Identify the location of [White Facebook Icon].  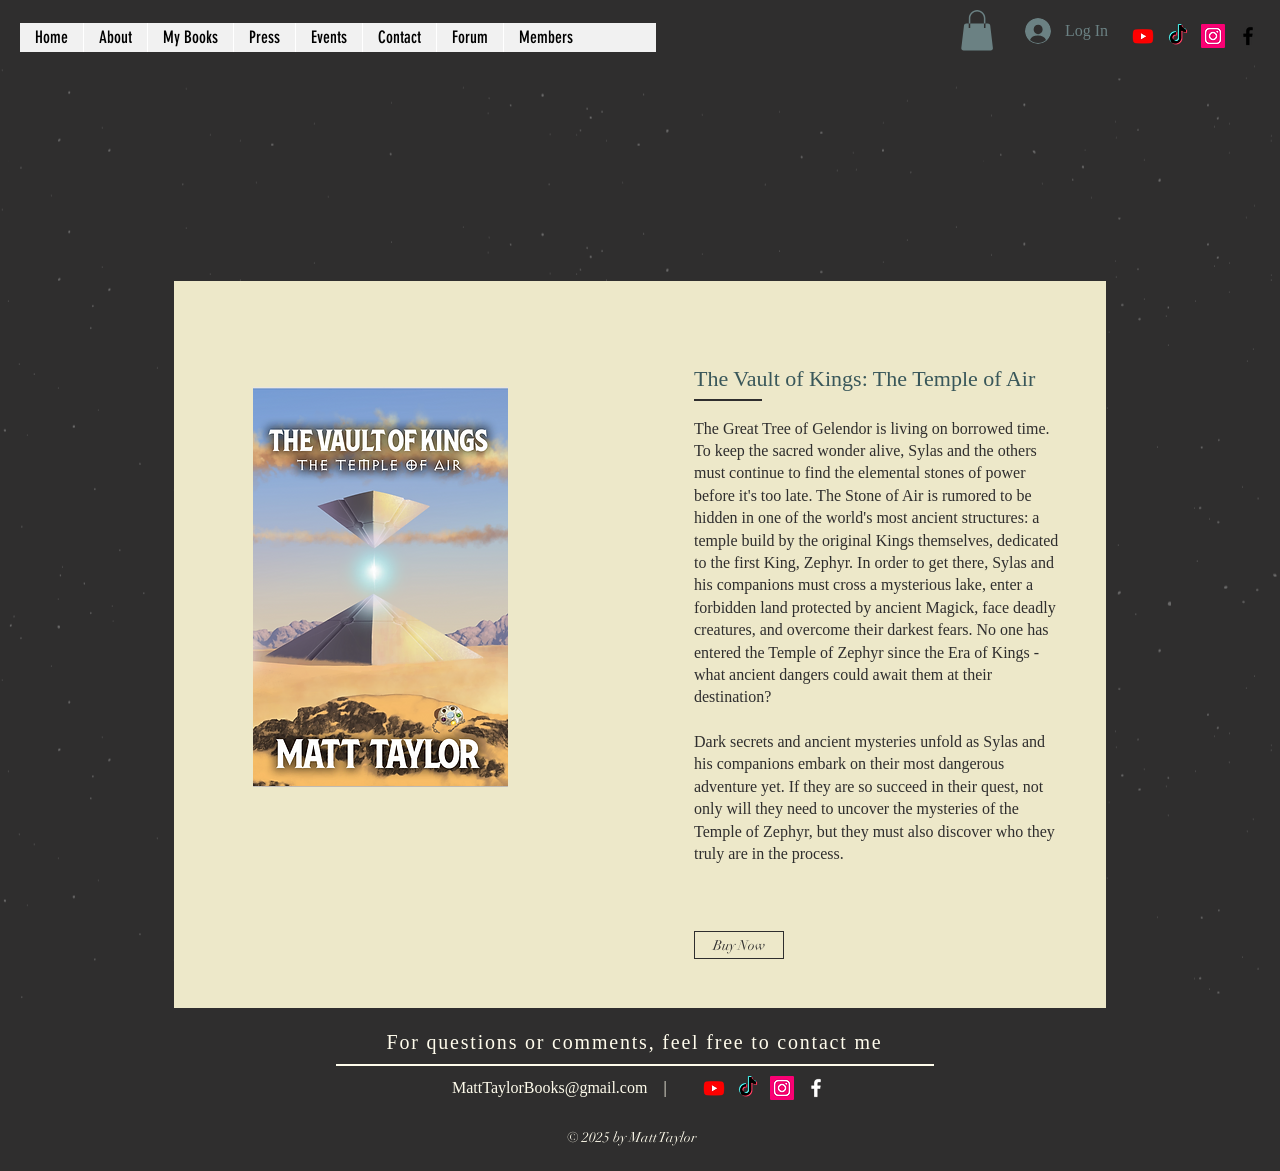
(816, 1088).